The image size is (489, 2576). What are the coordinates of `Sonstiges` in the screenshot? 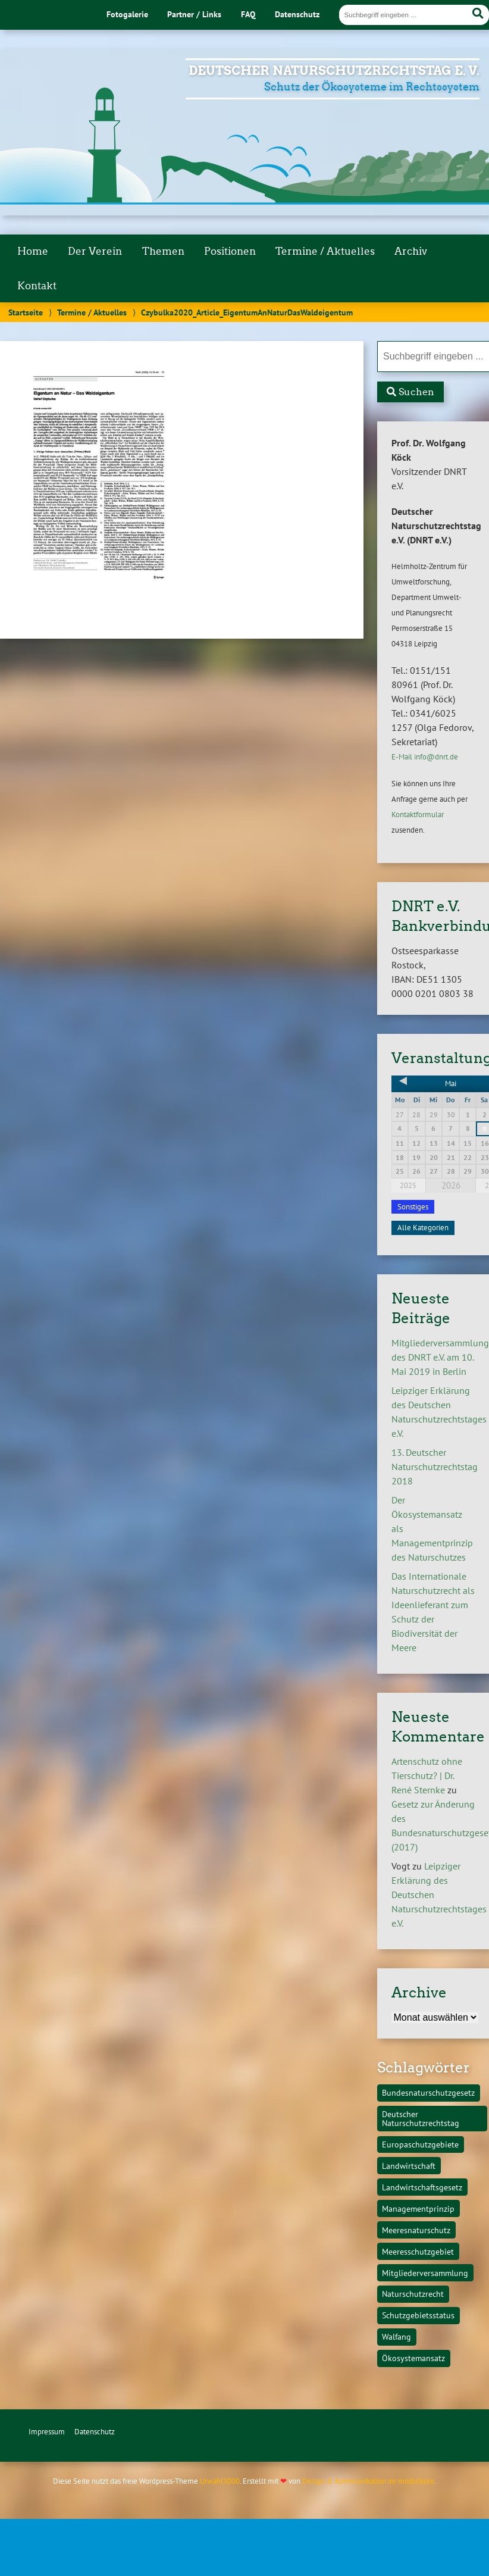 It's located at (412, 1207).